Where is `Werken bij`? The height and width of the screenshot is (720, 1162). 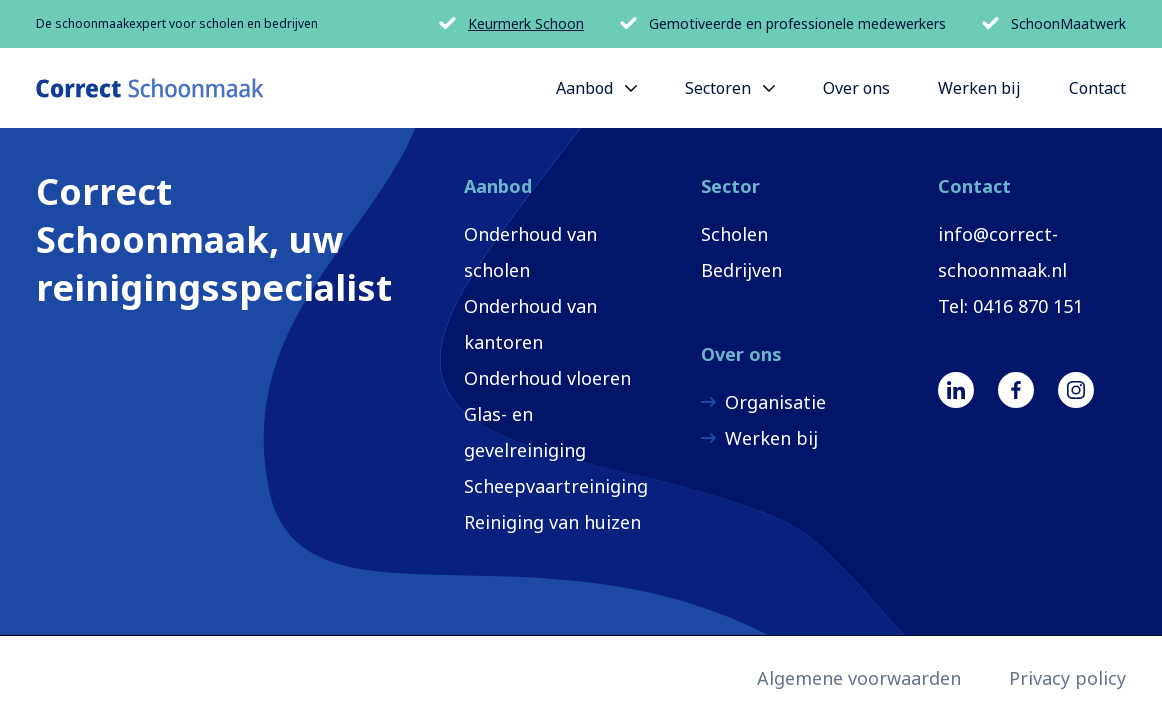
Werken bij is located at coordinates (771, 438).